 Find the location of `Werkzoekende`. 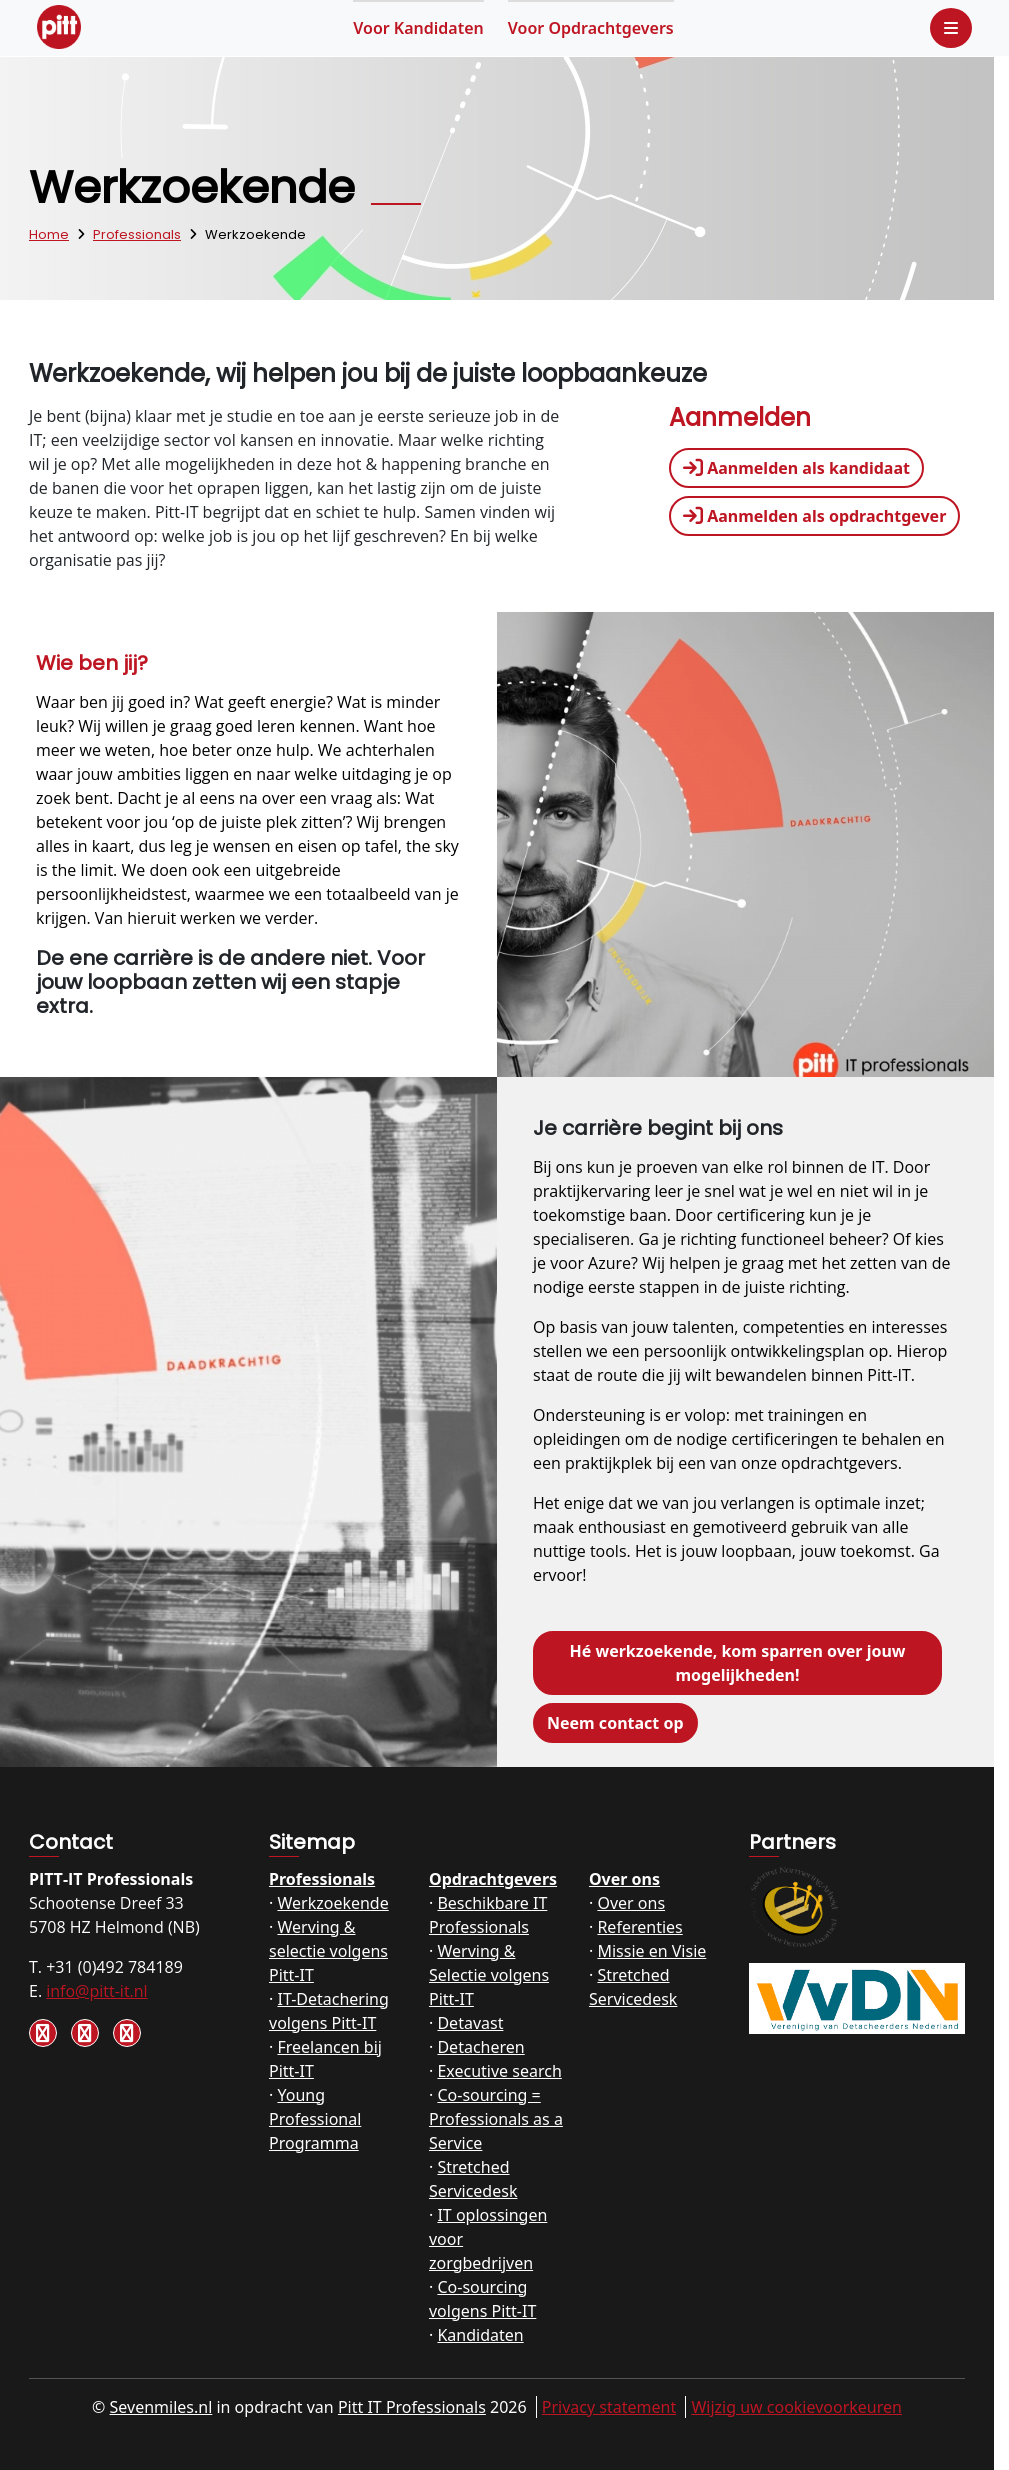

Werkzoekende is located at coordinates (332, 1903).